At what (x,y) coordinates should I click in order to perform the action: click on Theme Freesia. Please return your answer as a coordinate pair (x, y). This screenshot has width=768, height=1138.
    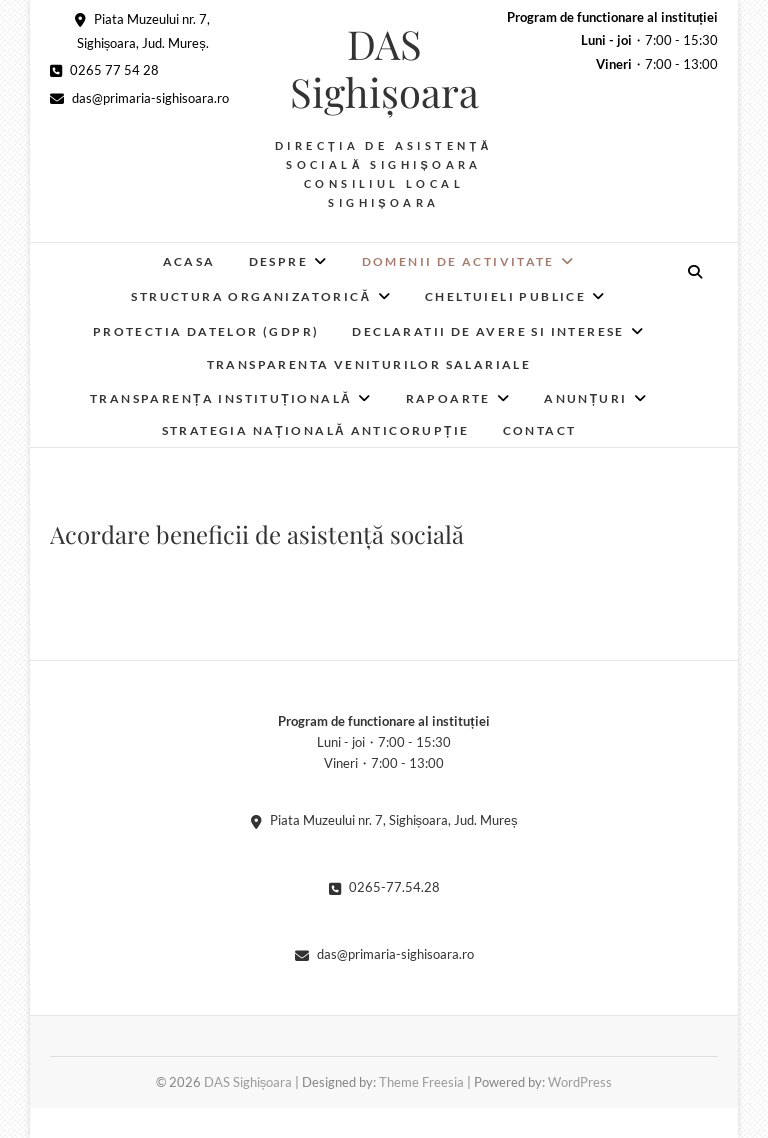
    Looking at the image, I should click on (421, 1082).